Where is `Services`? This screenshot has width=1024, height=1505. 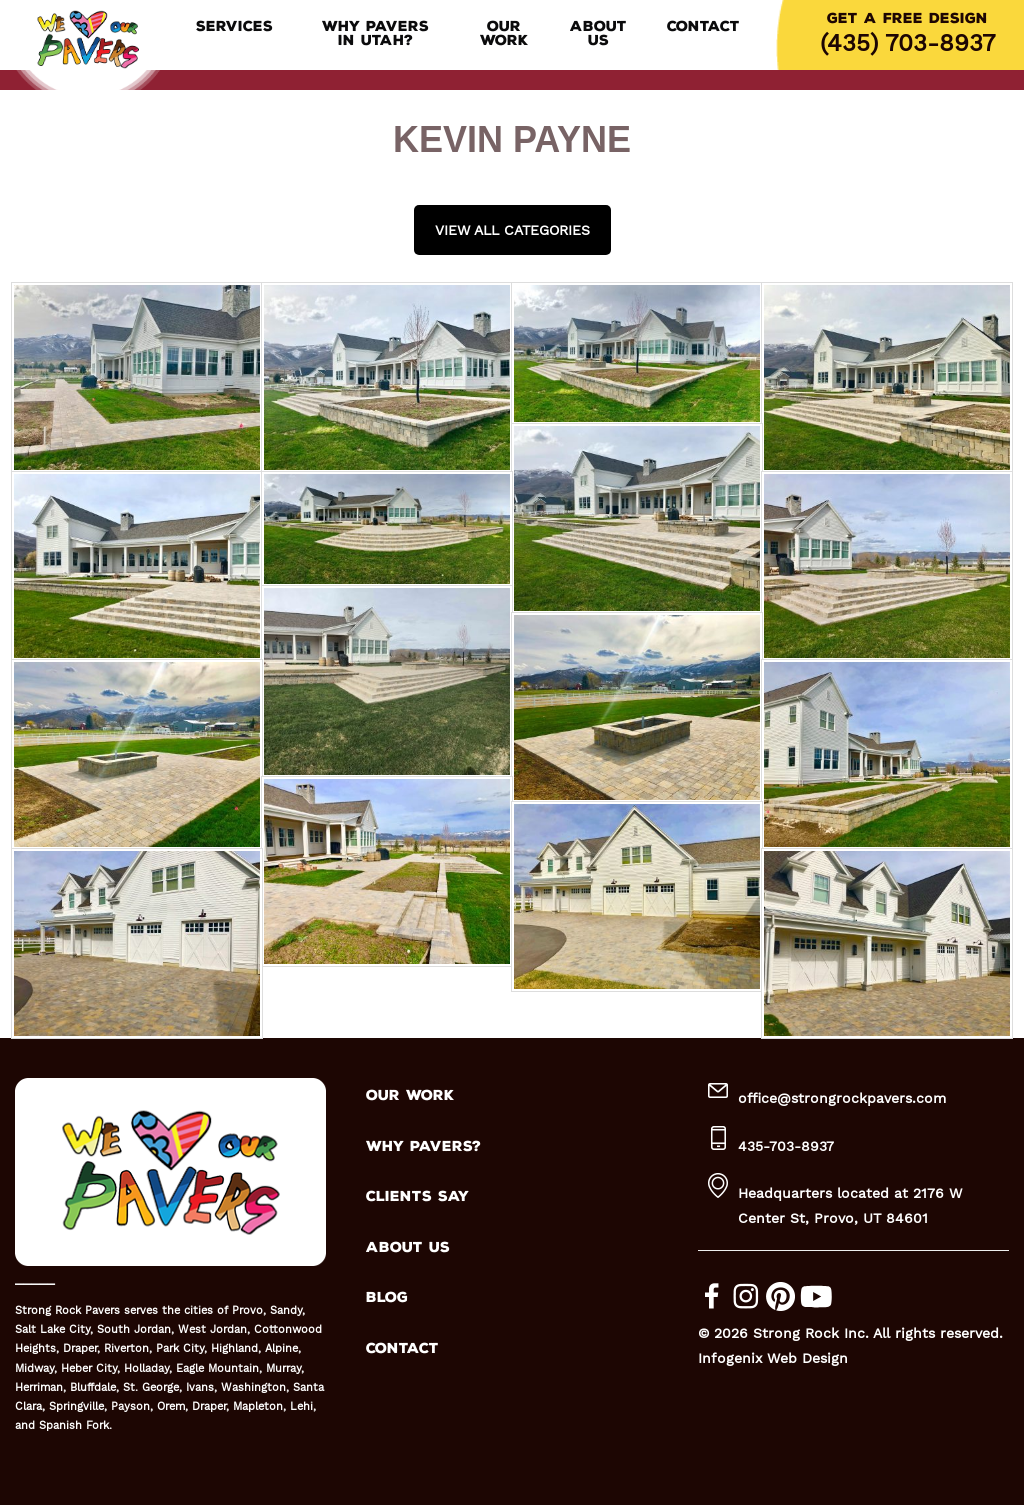
Services is located at coordinates (234, 27).